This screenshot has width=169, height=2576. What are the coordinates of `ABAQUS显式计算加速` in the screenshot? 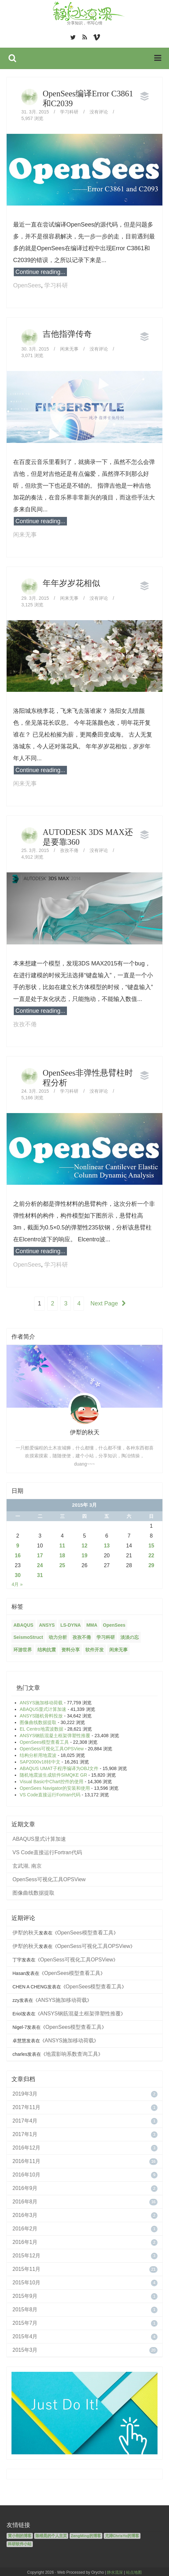 It's located at (43, 1707).